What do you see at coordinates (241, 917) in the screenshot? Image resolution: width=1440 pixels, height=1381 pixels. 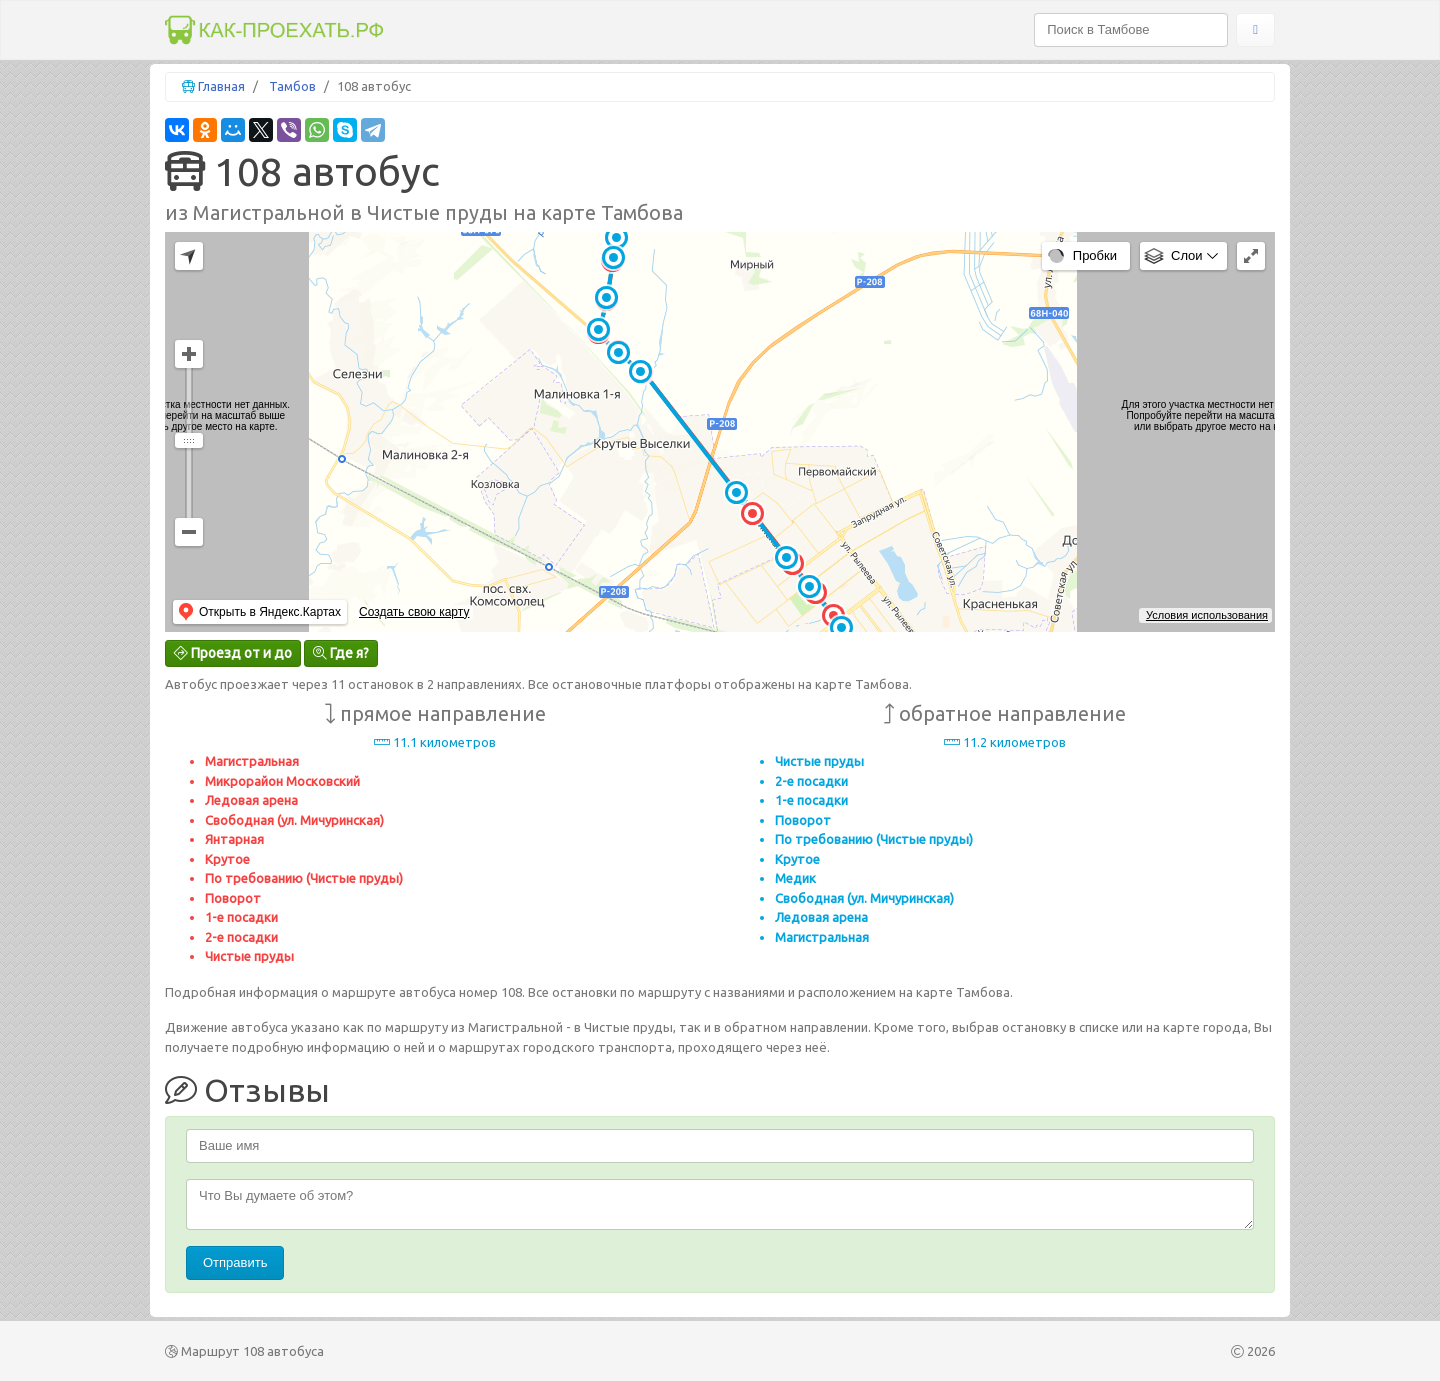 I see `1-е посадки` at bounding box center [241, 917].